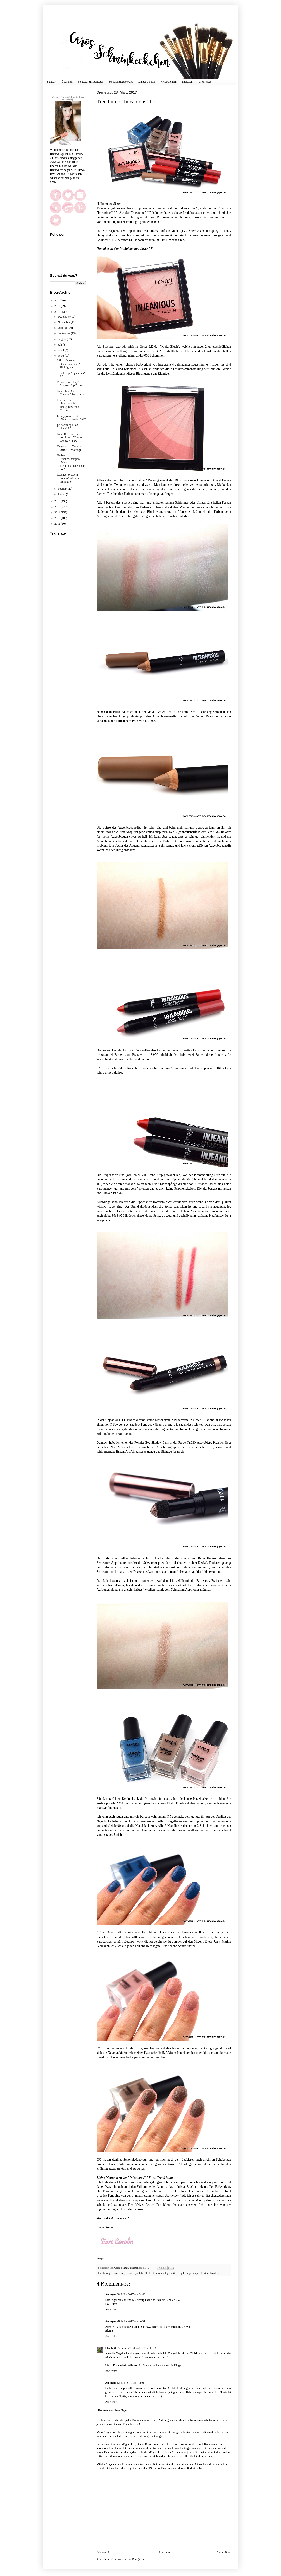 This screenshot has width=281, height=2576. Describe the element at coordinates (183, 2273) in the screenshot. I see `Nagellack` at that location.